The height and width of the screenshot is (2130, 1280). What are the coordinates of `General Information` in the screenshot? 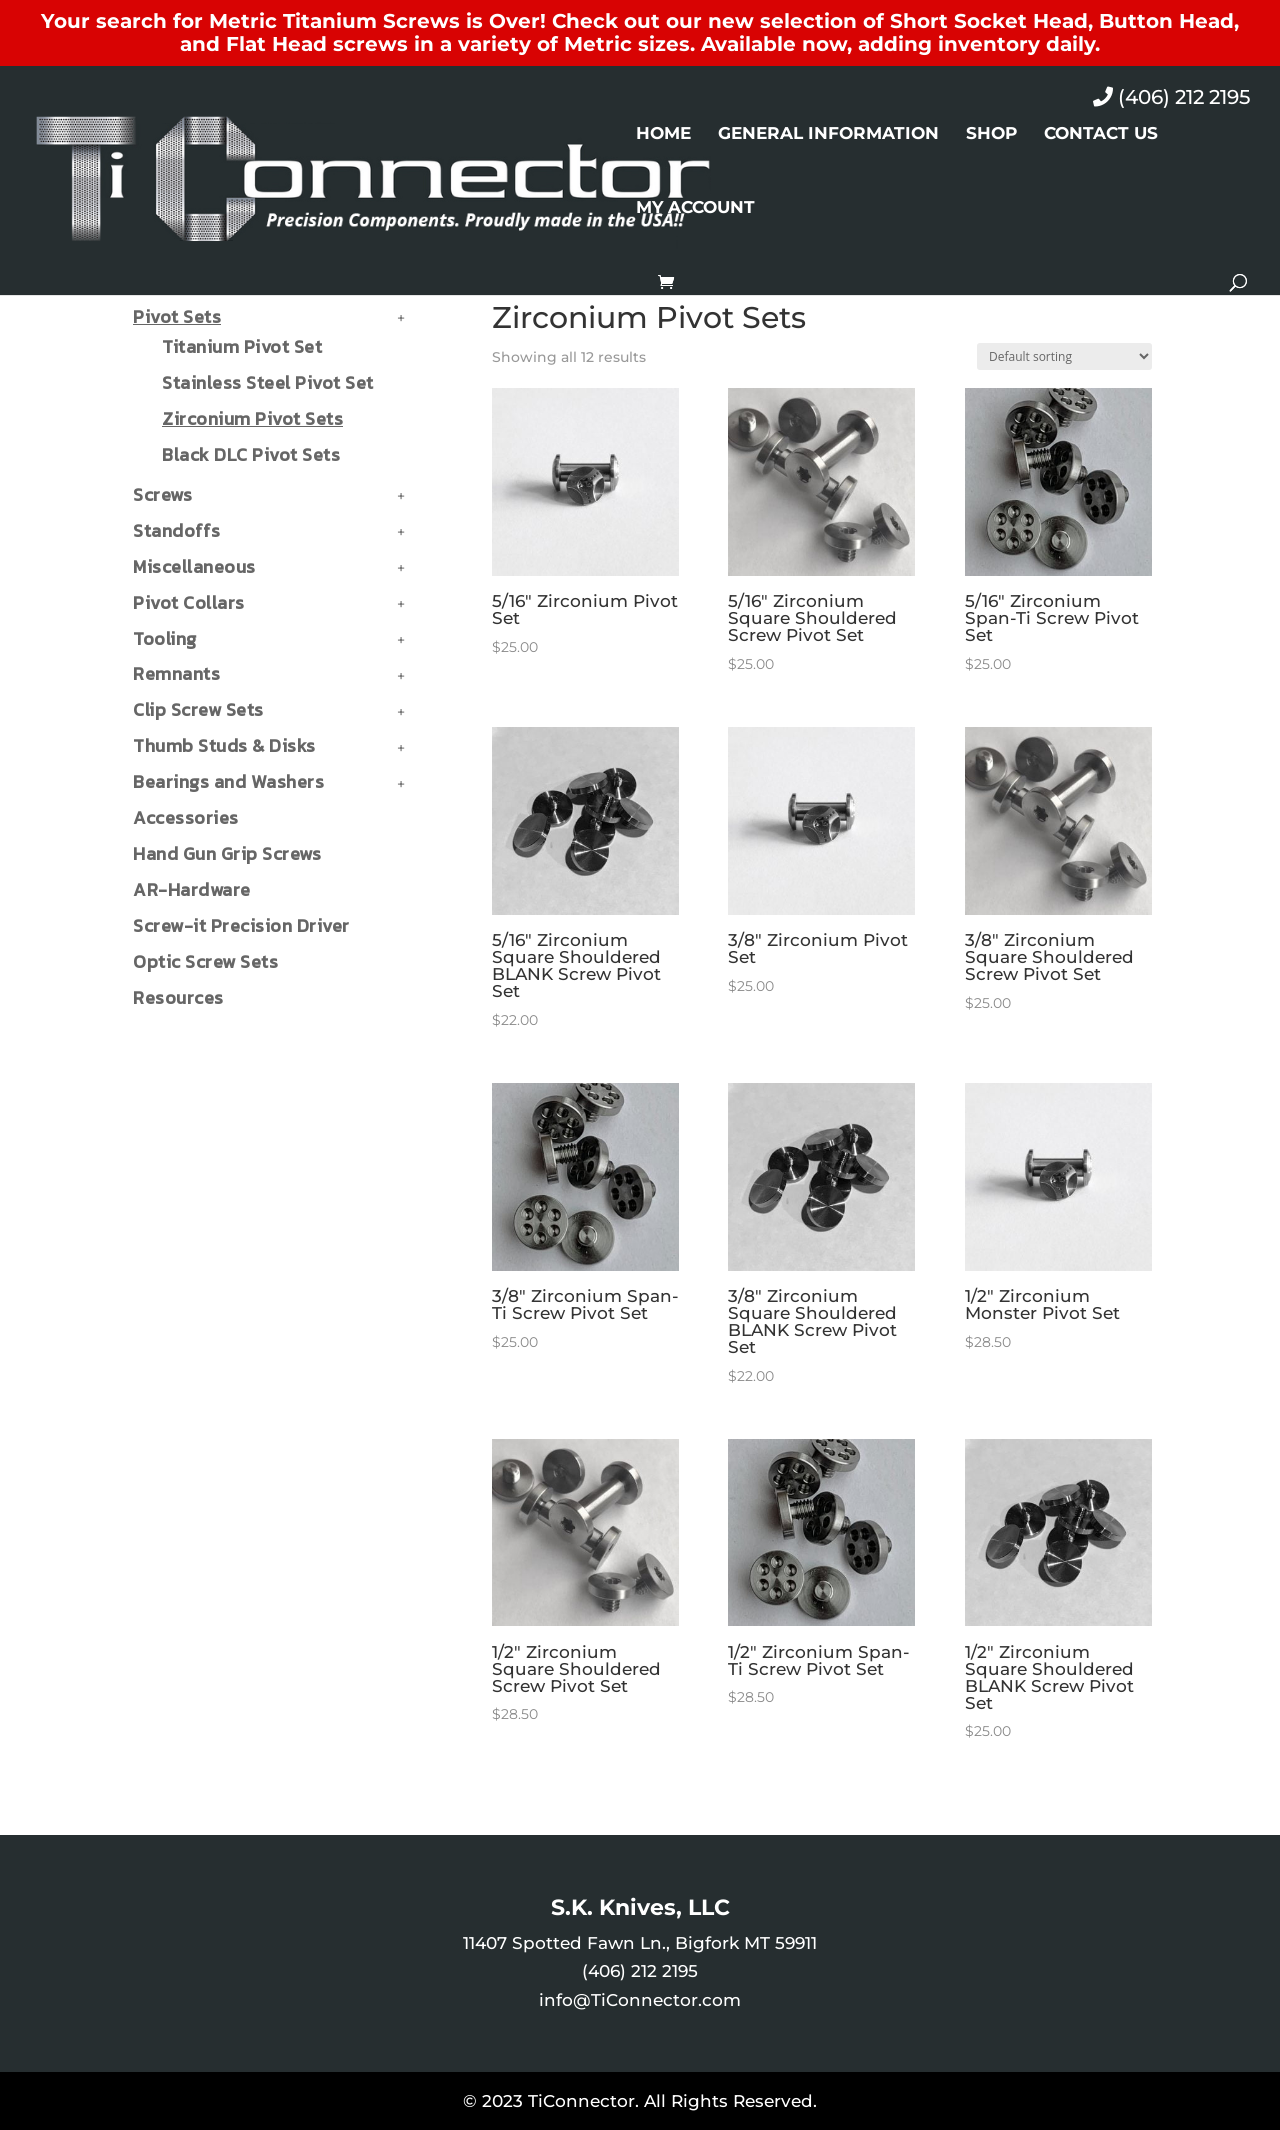 It's located at (828, 134).